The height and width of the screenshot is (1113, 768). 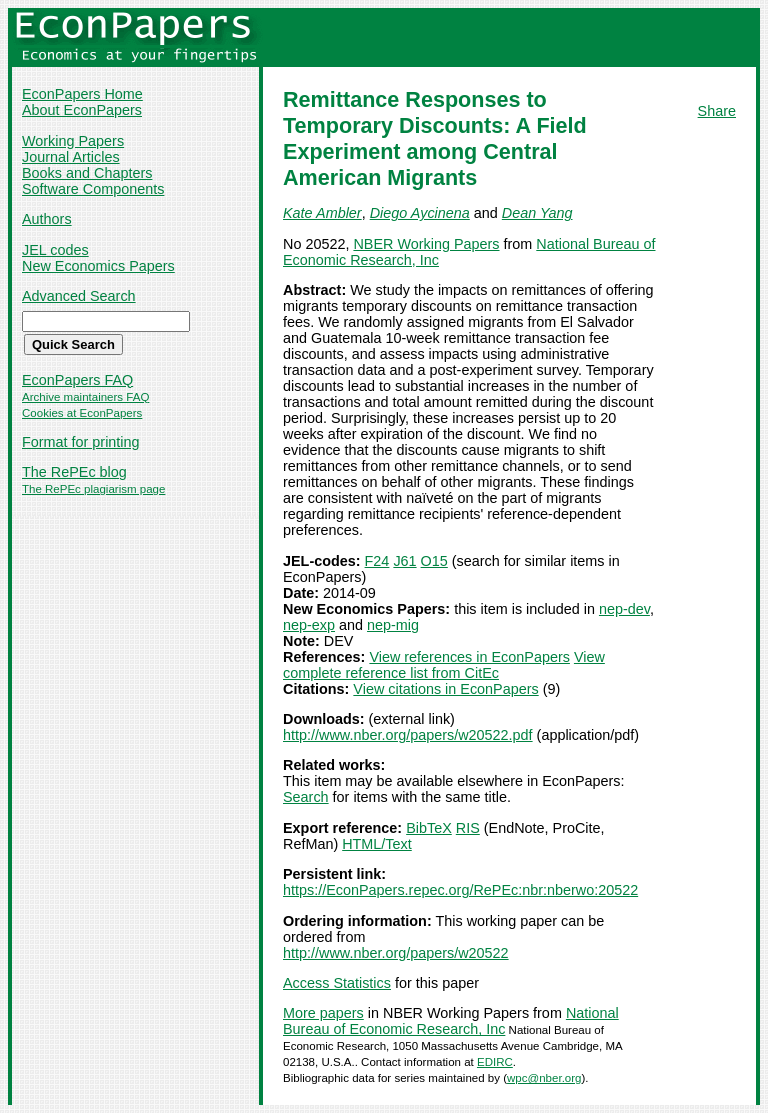 I want to click on BibTeX, so click(x=429, y=828).